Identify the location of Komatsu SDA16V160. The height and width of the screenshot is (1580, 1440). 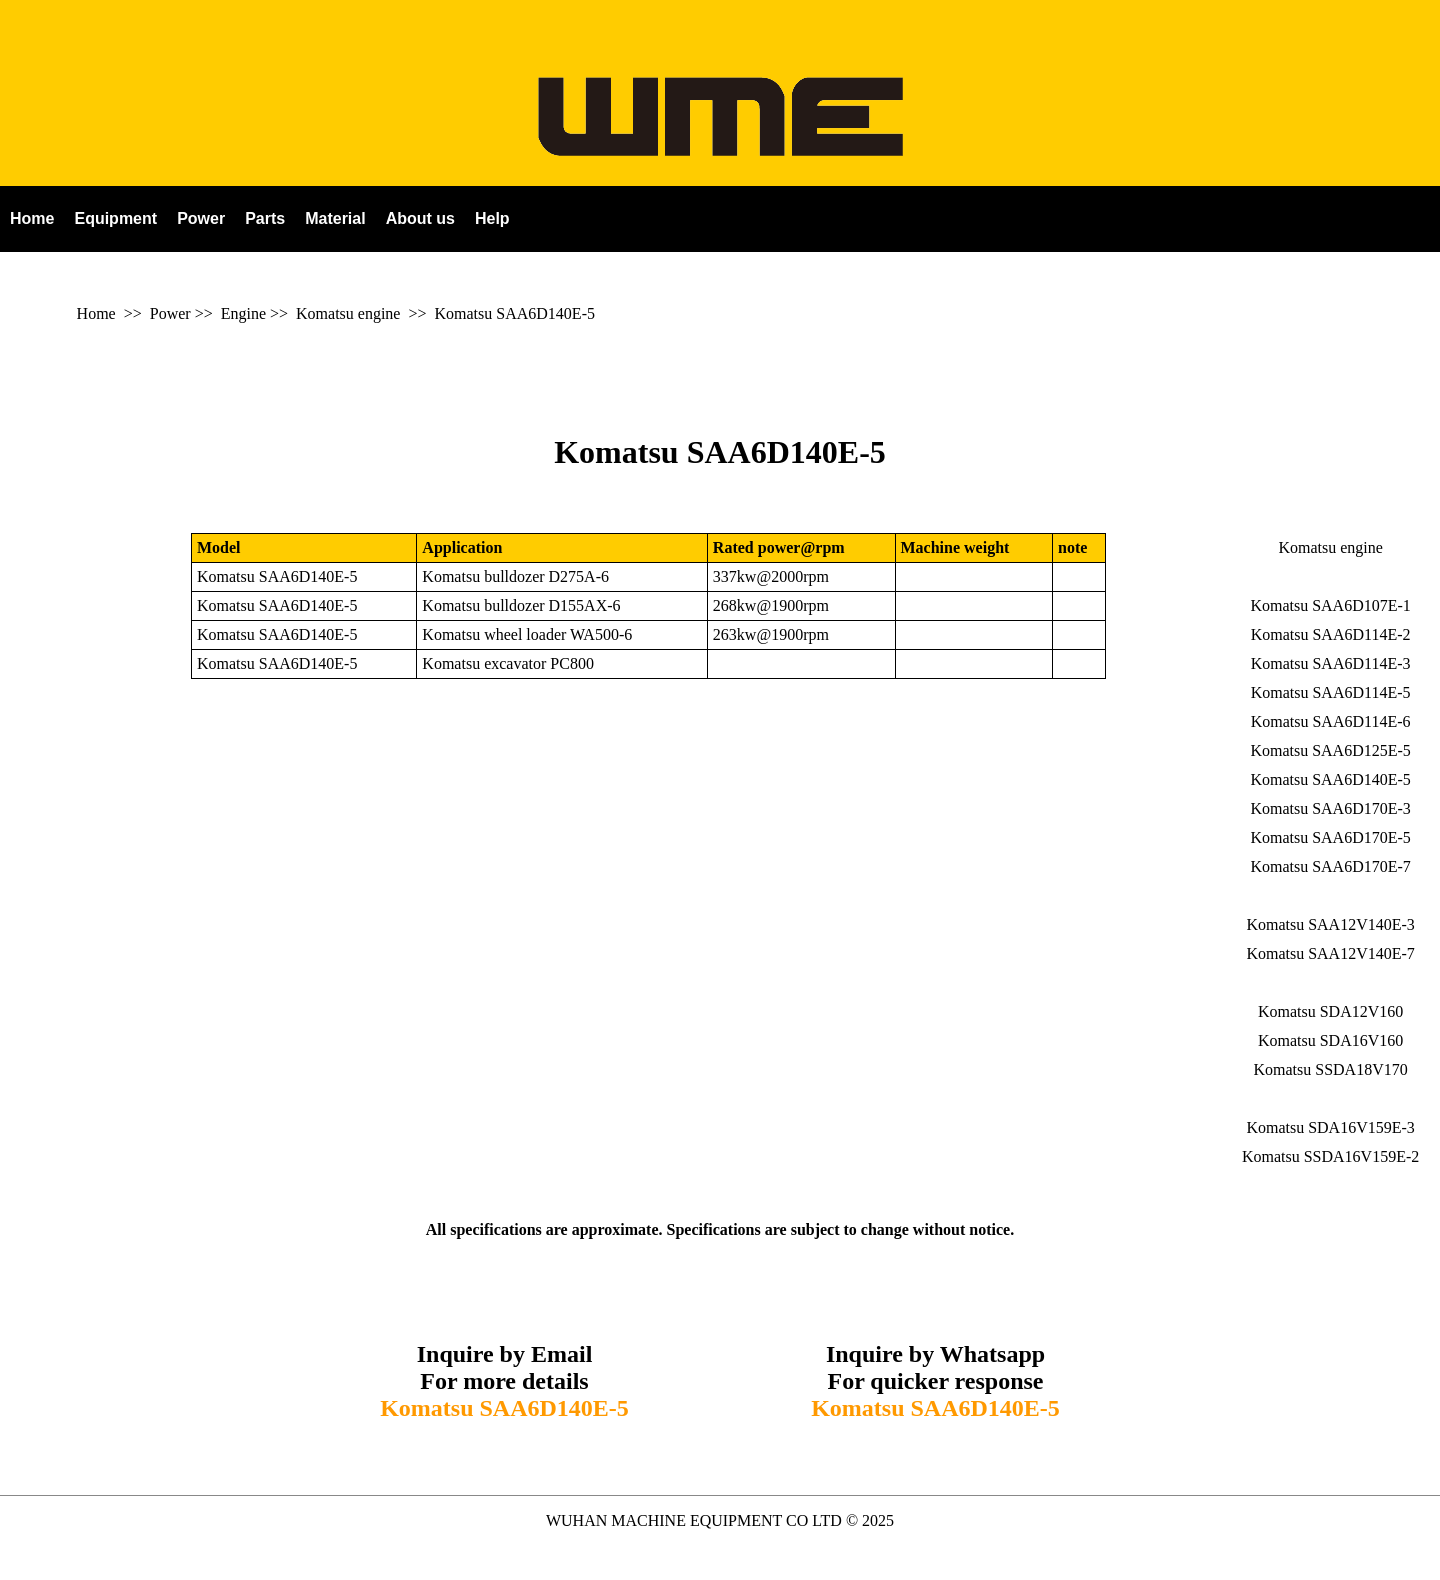
(1330, 1040).